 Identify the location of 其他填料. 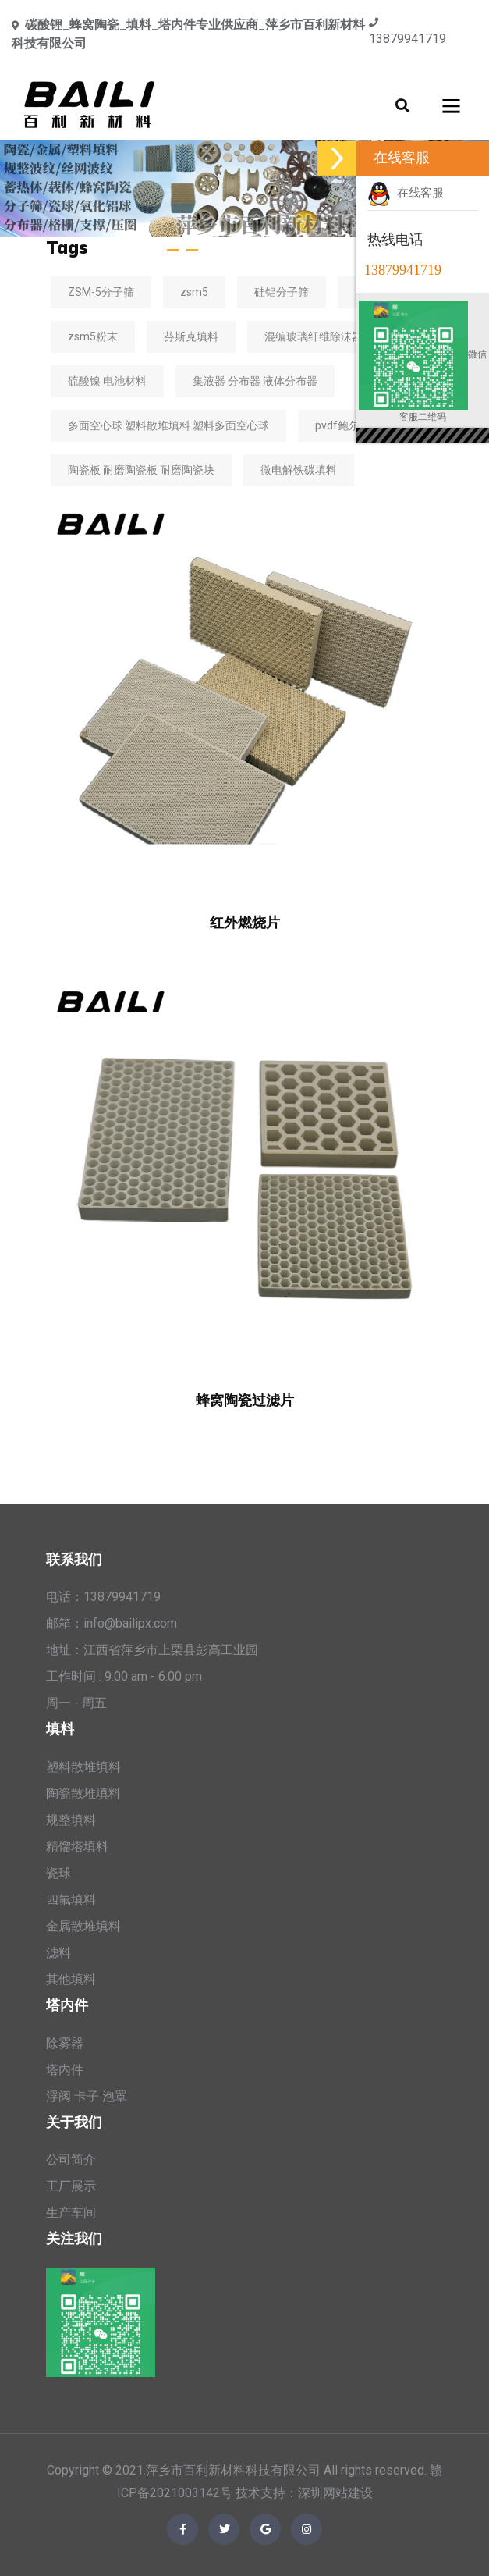
(71, 1979).